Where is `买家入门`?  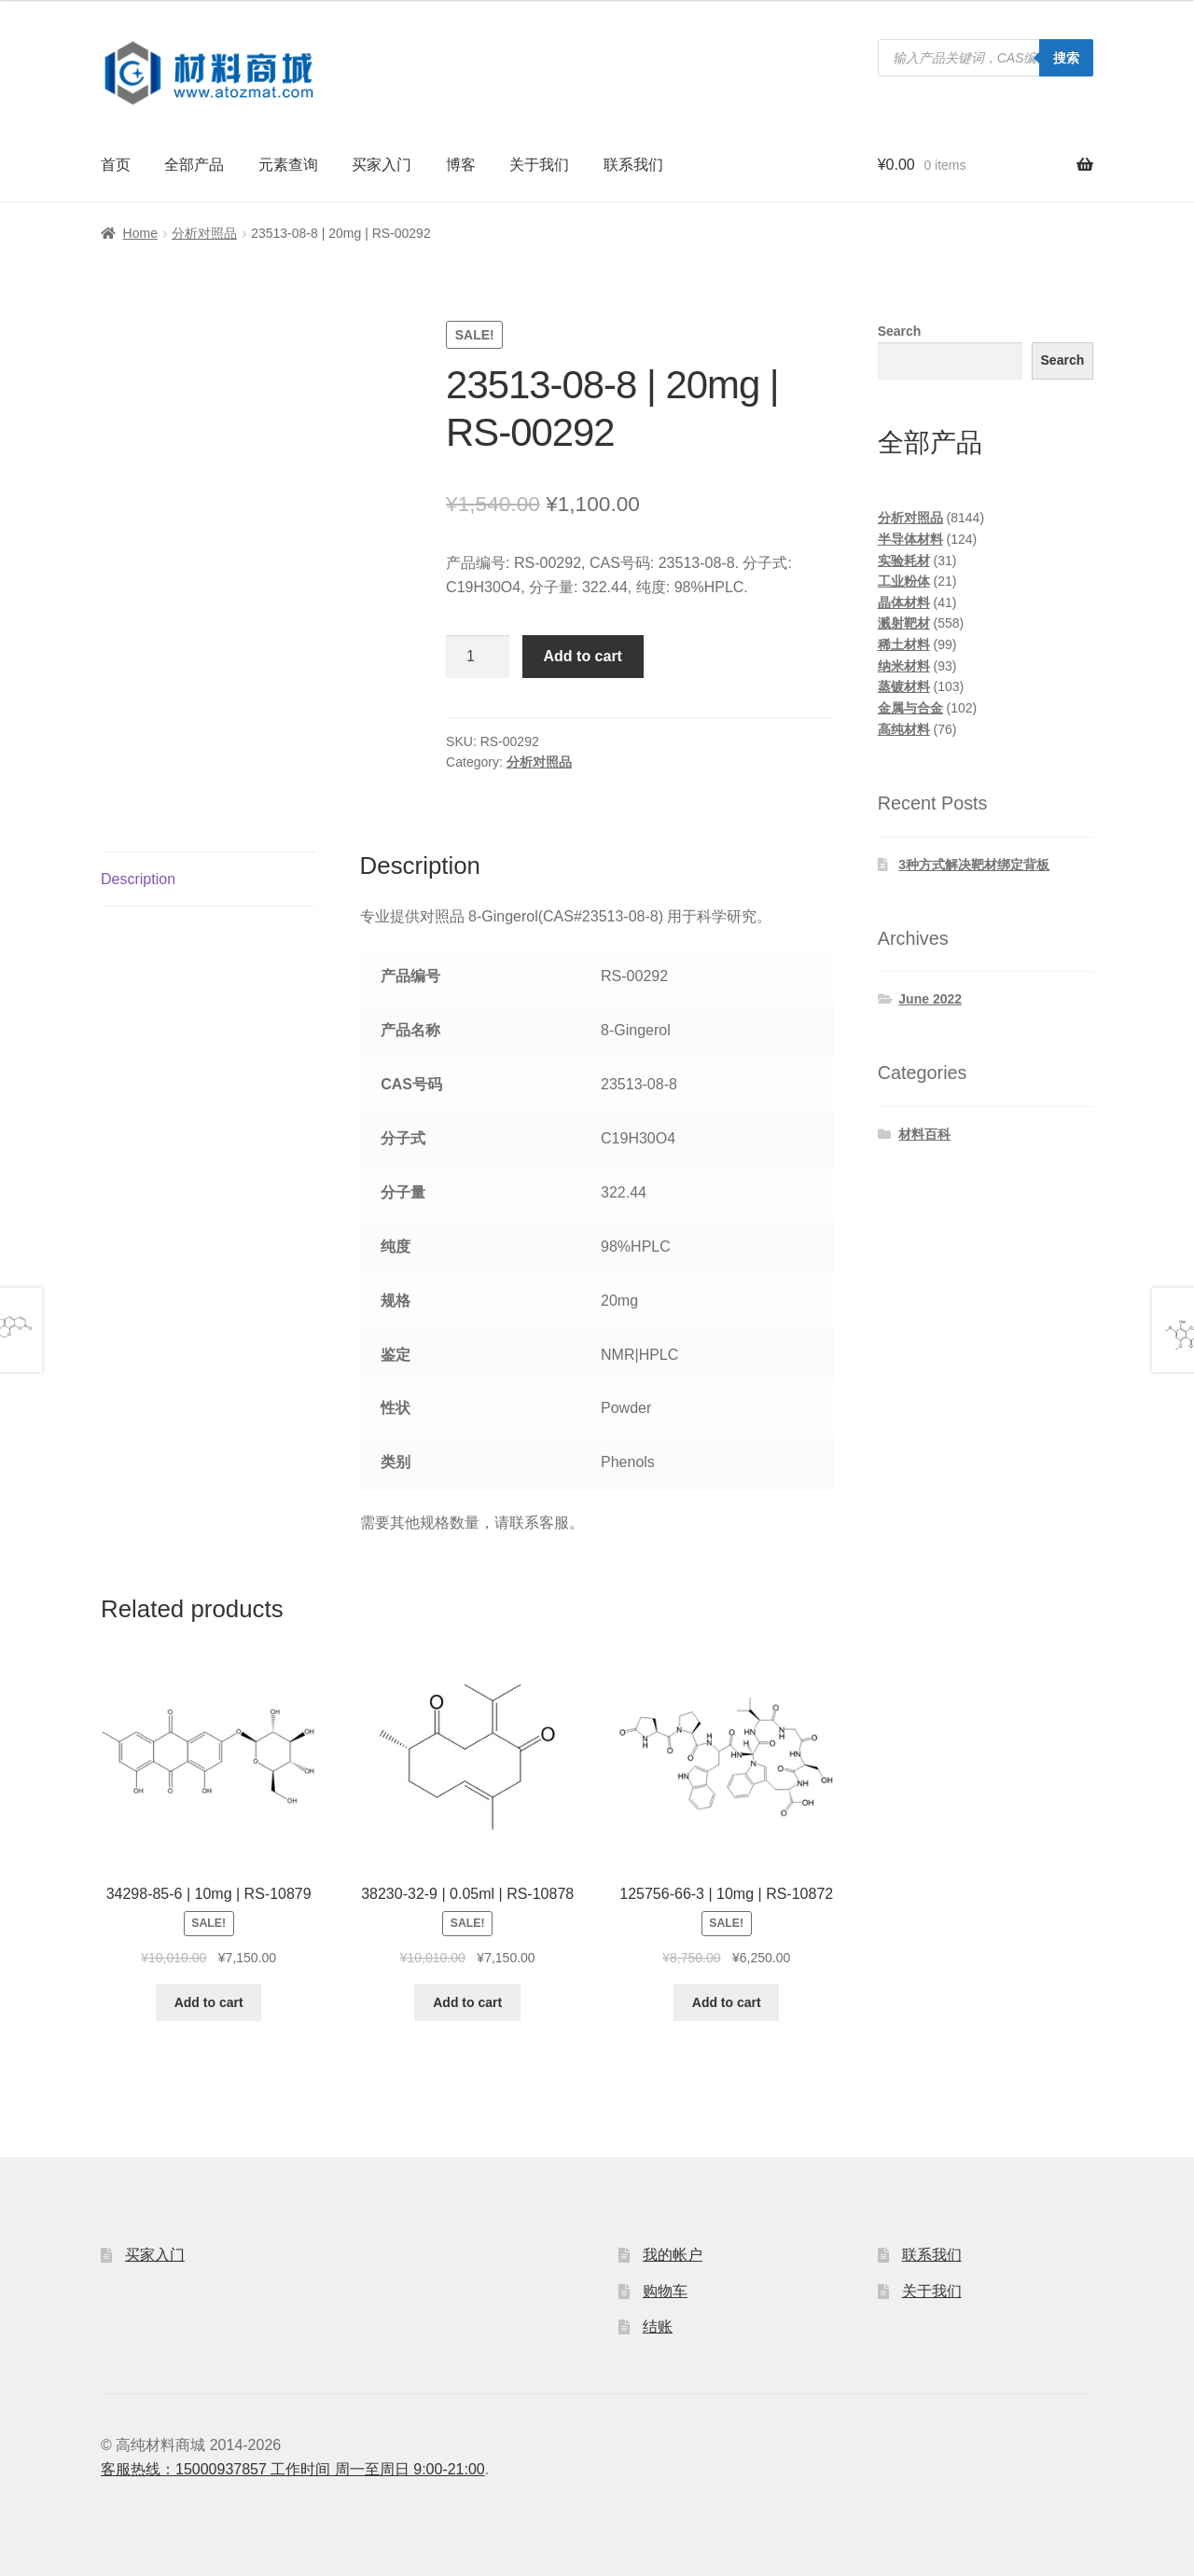
买家入门 is located at coordinates (381, 165).